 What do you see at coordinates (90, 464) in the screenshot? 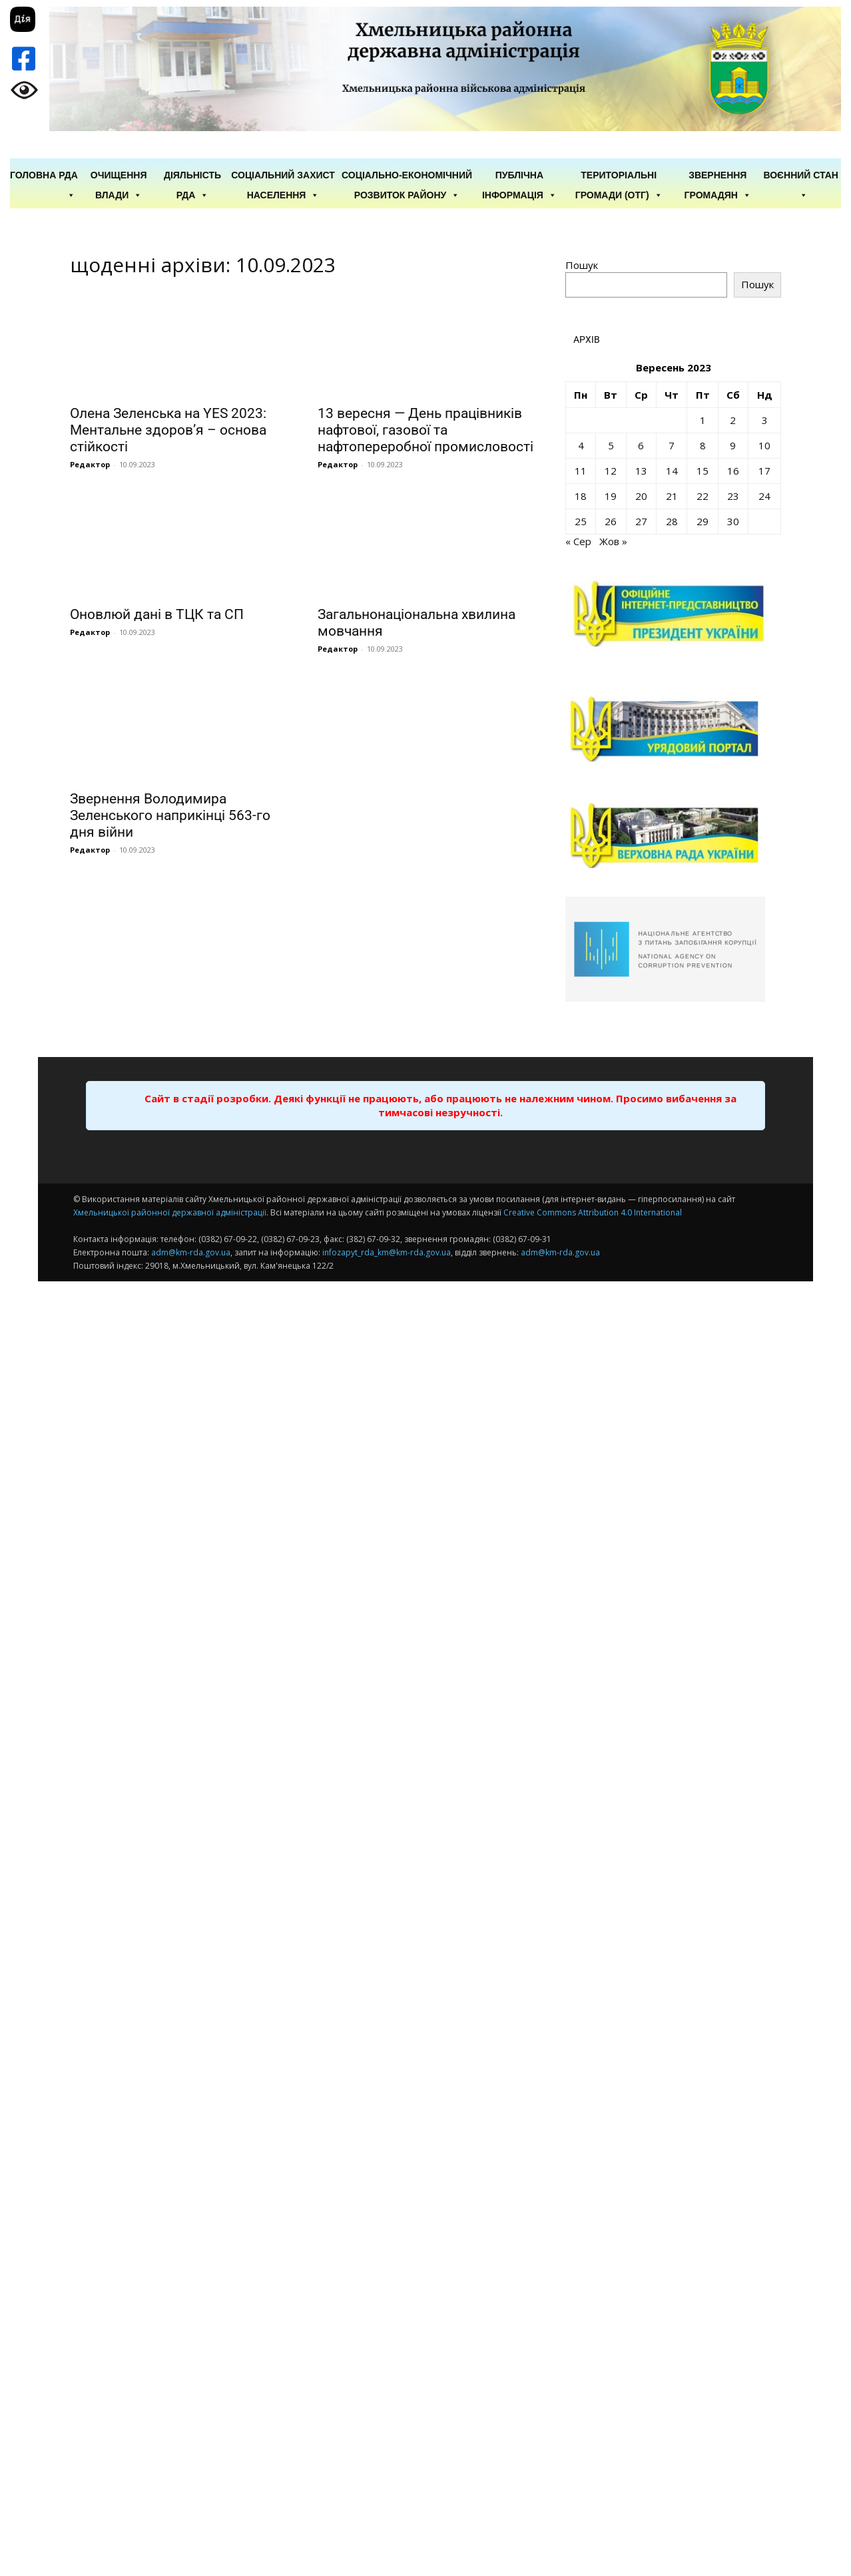
I see `Редактор` at bounding box center [90, 464].